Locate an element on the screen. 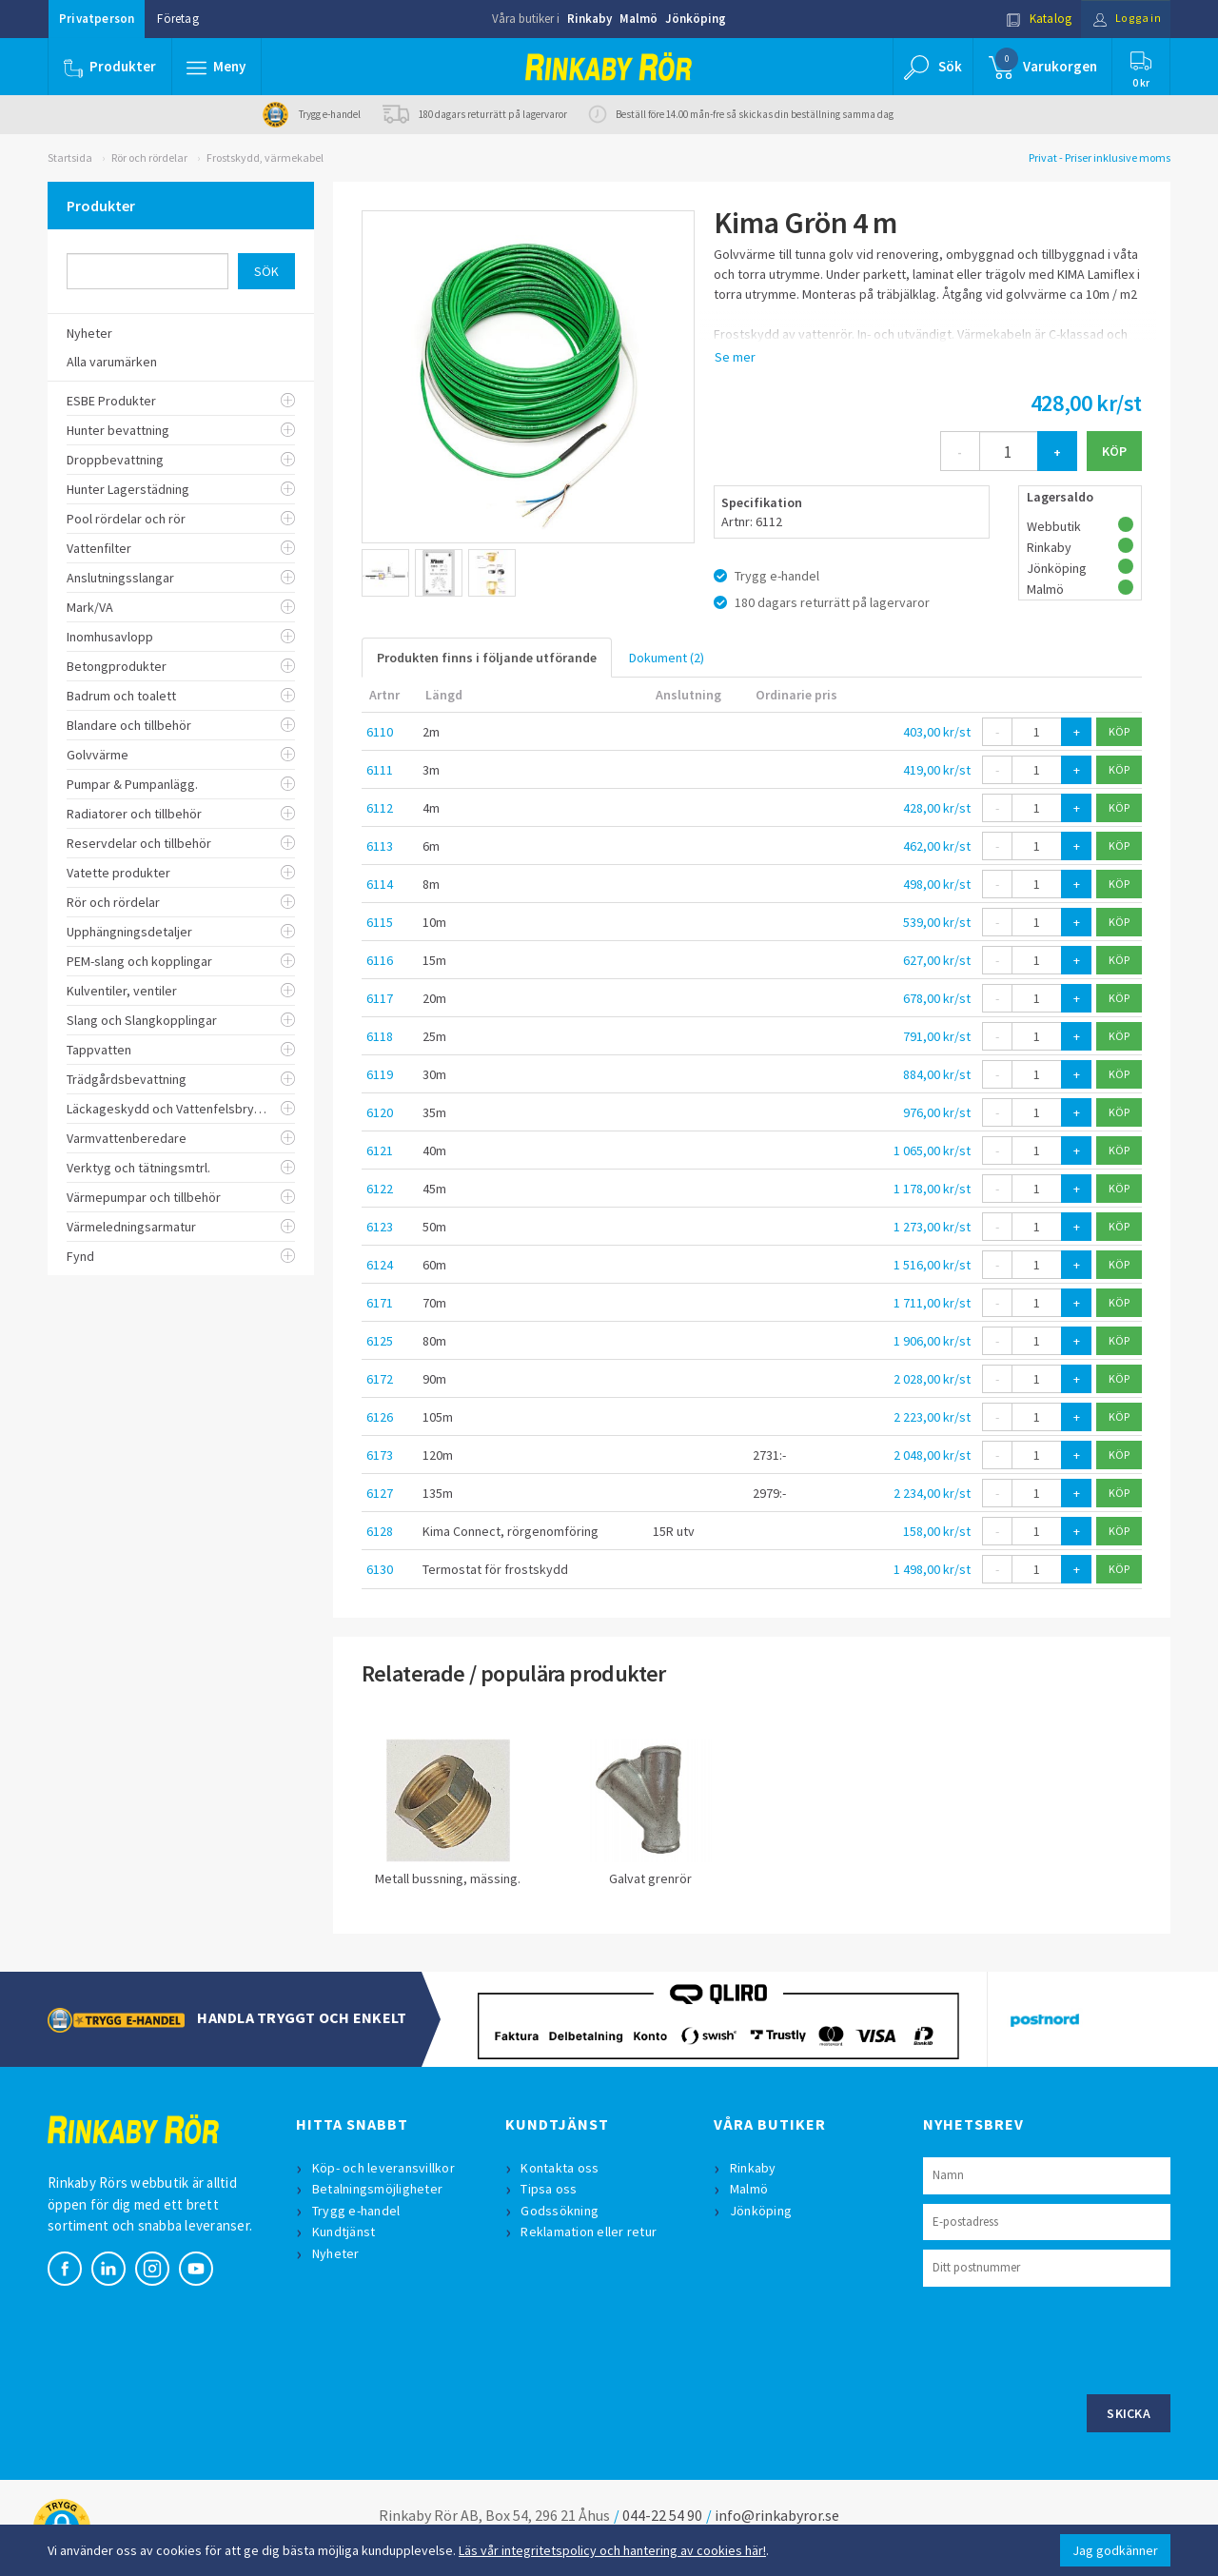 The width and height of the screenshot is (1218, 2576). Godssökning is located at coordinates (561, 2210).